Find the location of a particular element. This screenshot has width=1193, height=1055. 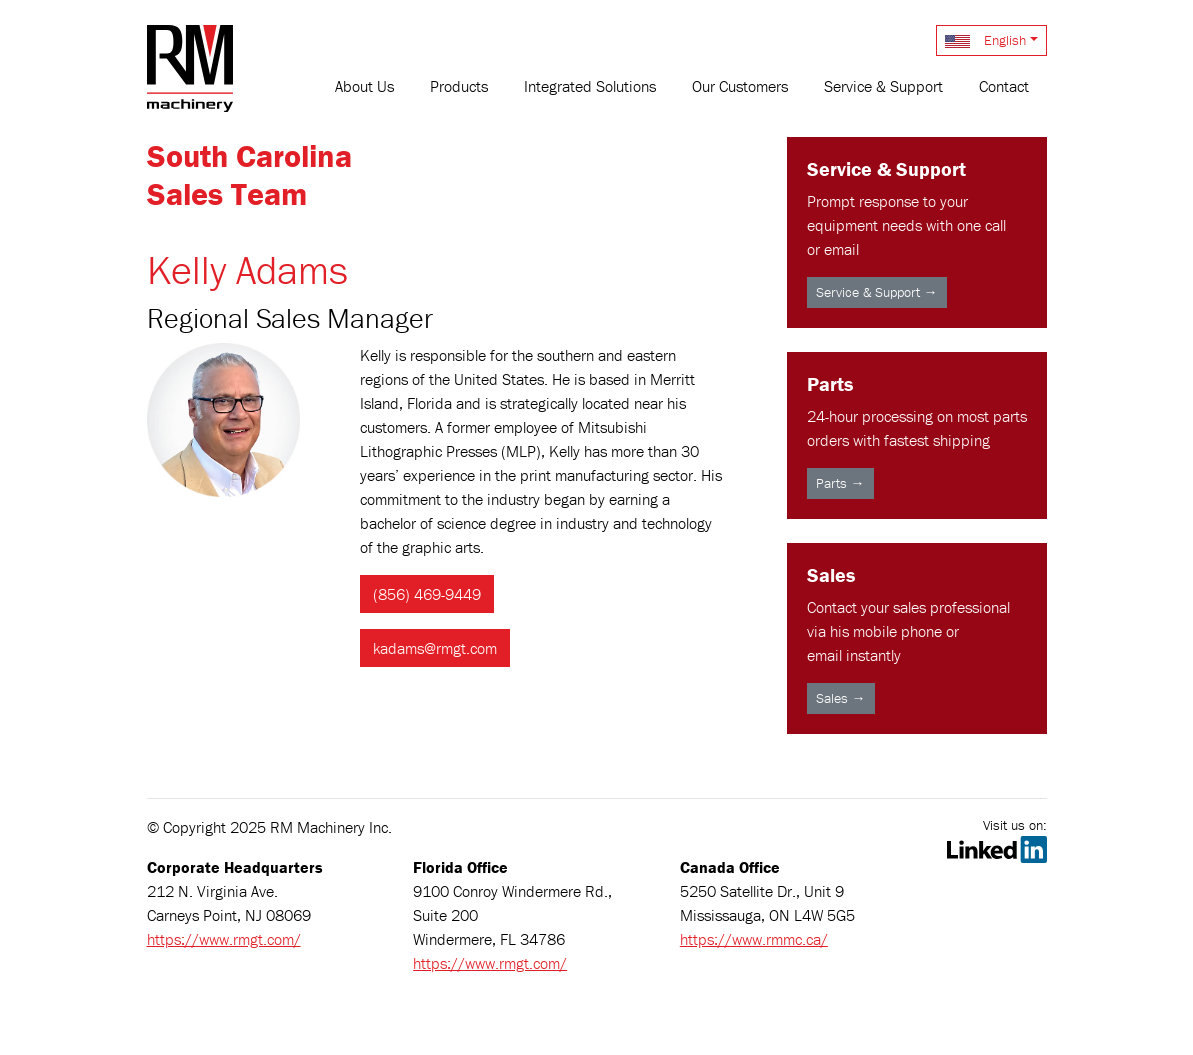

(856) 469-9449 is located at coordinates (427, 594).